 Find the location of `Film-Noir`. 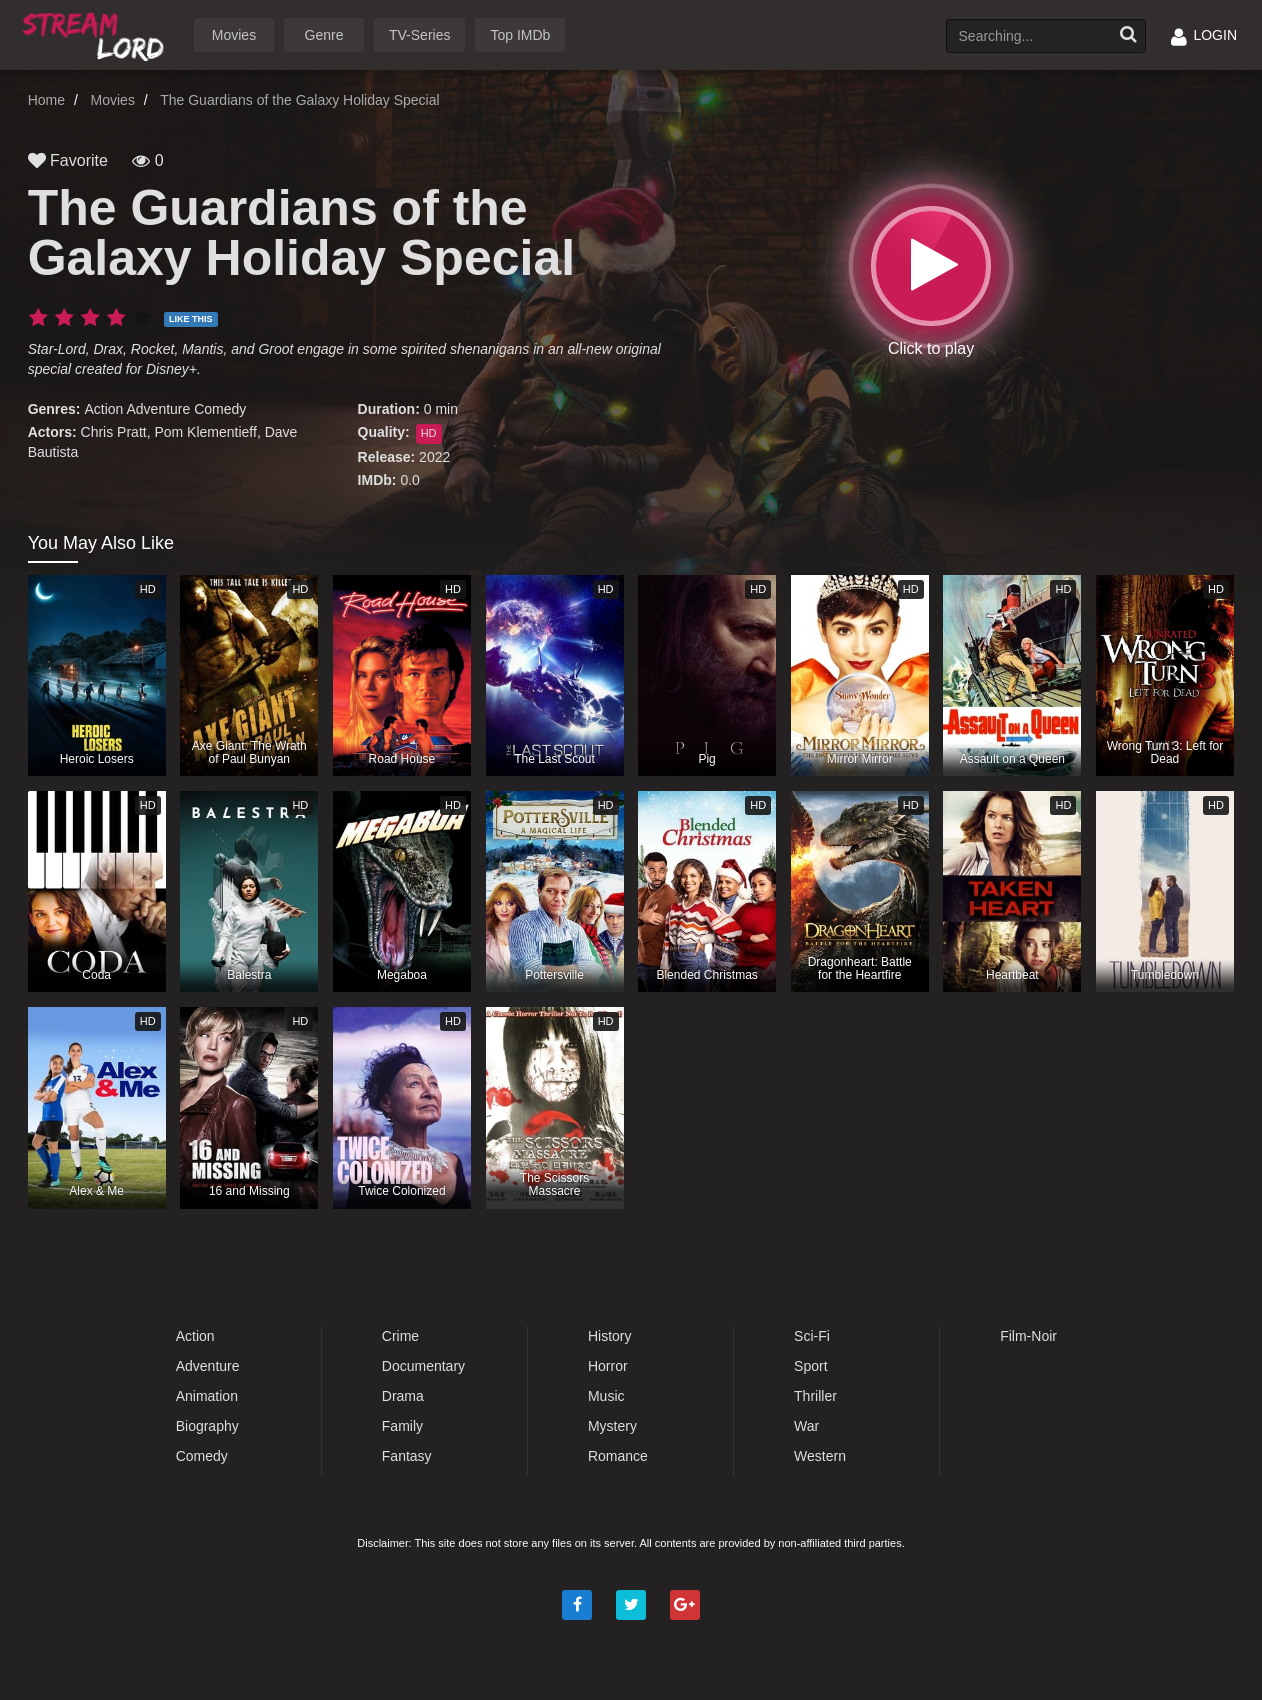

Film-Noir is located at coordinates (1028, 1336).